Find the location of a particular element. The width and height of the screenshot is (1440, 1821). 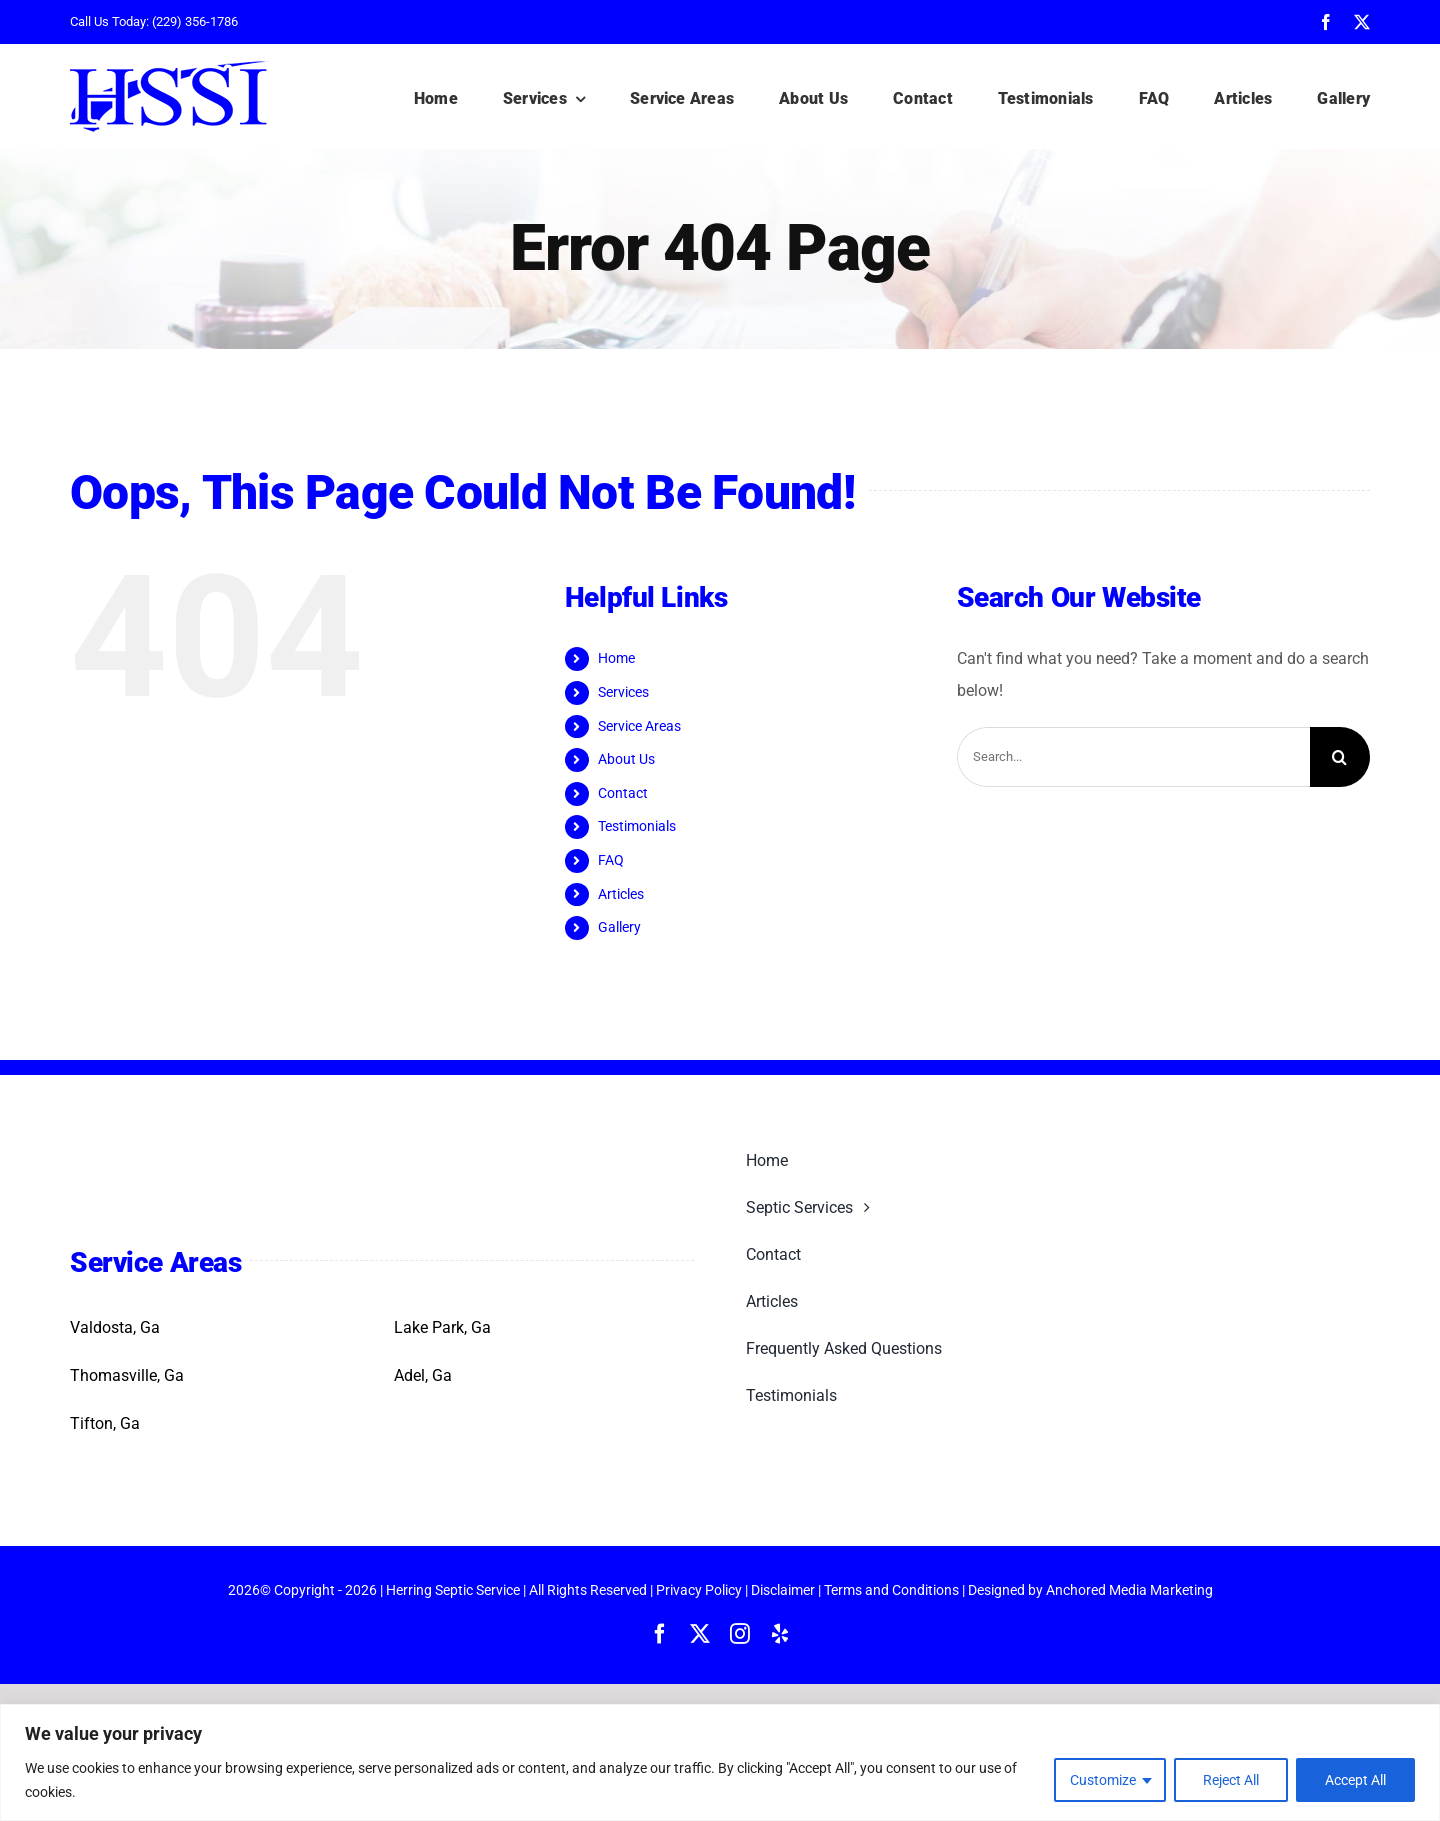

[Search] is located at coordinates (1340, 757).